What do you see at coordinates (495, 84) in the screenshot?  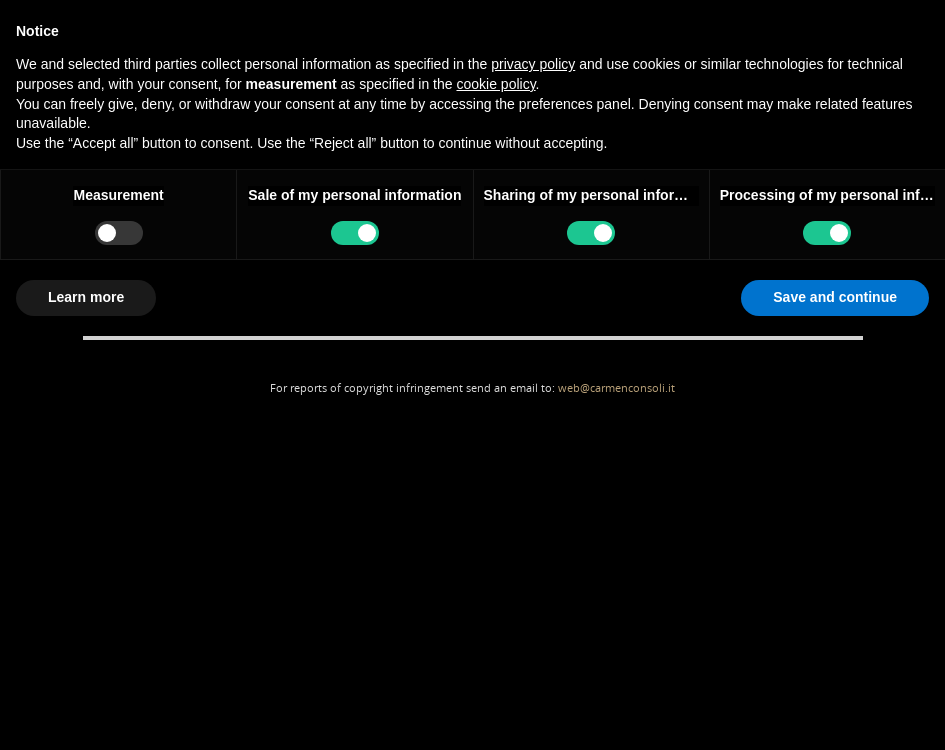 I see `cookie policy [button]` at bounding box center [495, 84].